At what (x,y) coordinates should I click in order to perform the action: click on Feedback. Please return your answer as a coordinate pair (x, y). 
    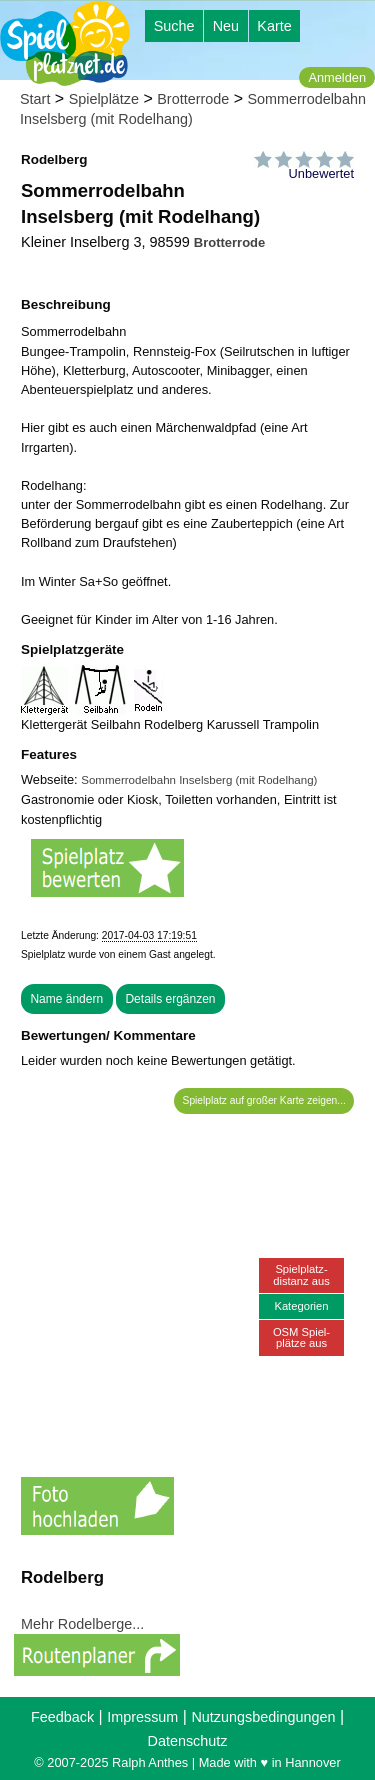
    Looking at the image, I should click on (62, 1717).